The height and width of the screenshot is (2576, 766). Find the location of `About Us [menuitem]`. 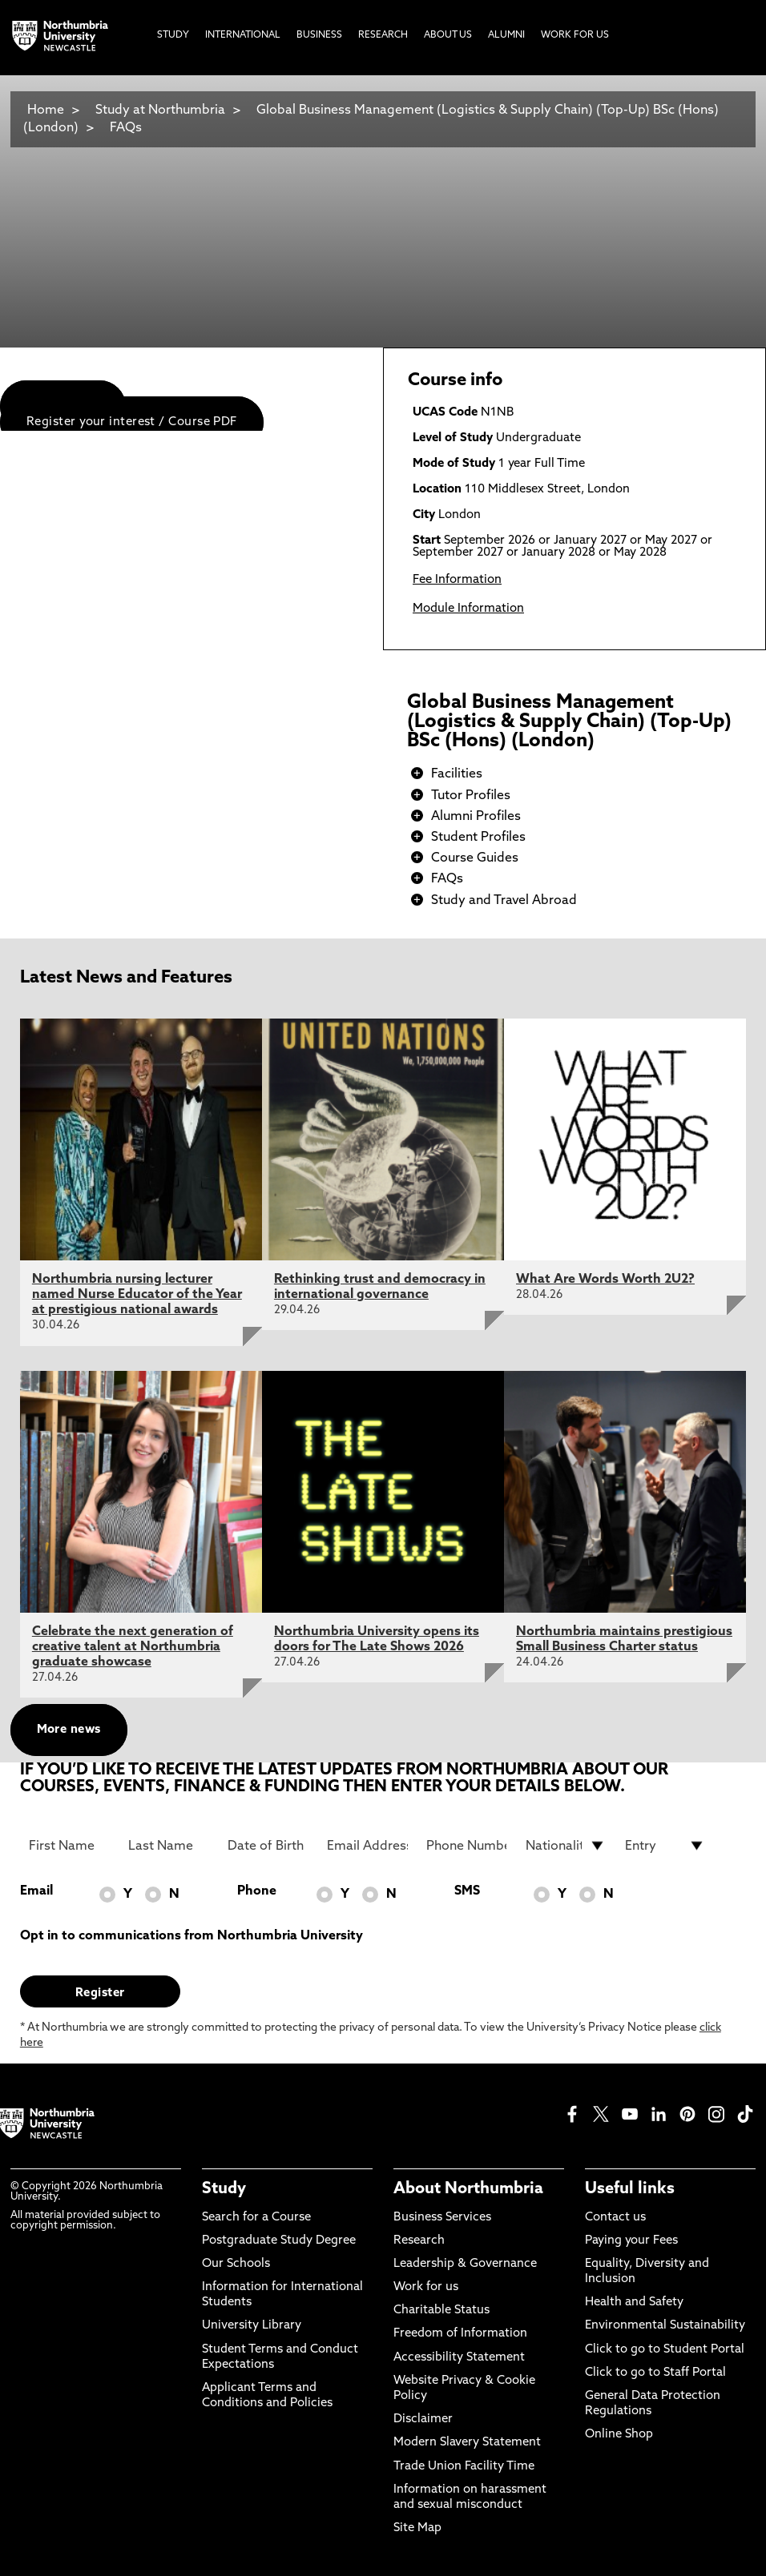

About Us [menuitem] is located at coordinates (448, 35).